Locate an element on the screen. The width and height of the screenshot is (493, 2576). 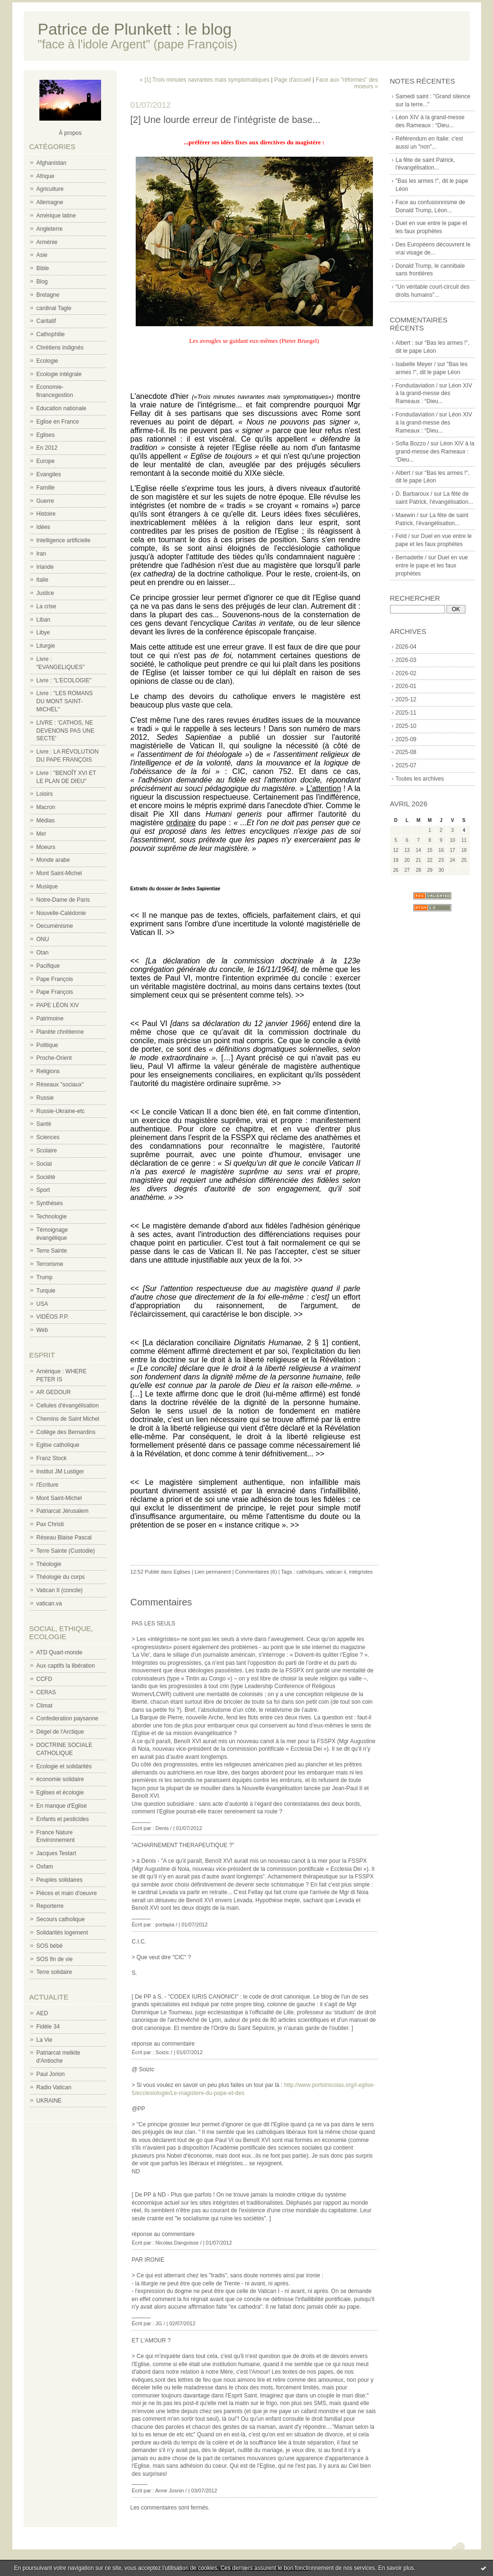
Livre : "L'ECOLOGIE" is located at coordinates (64, 680).